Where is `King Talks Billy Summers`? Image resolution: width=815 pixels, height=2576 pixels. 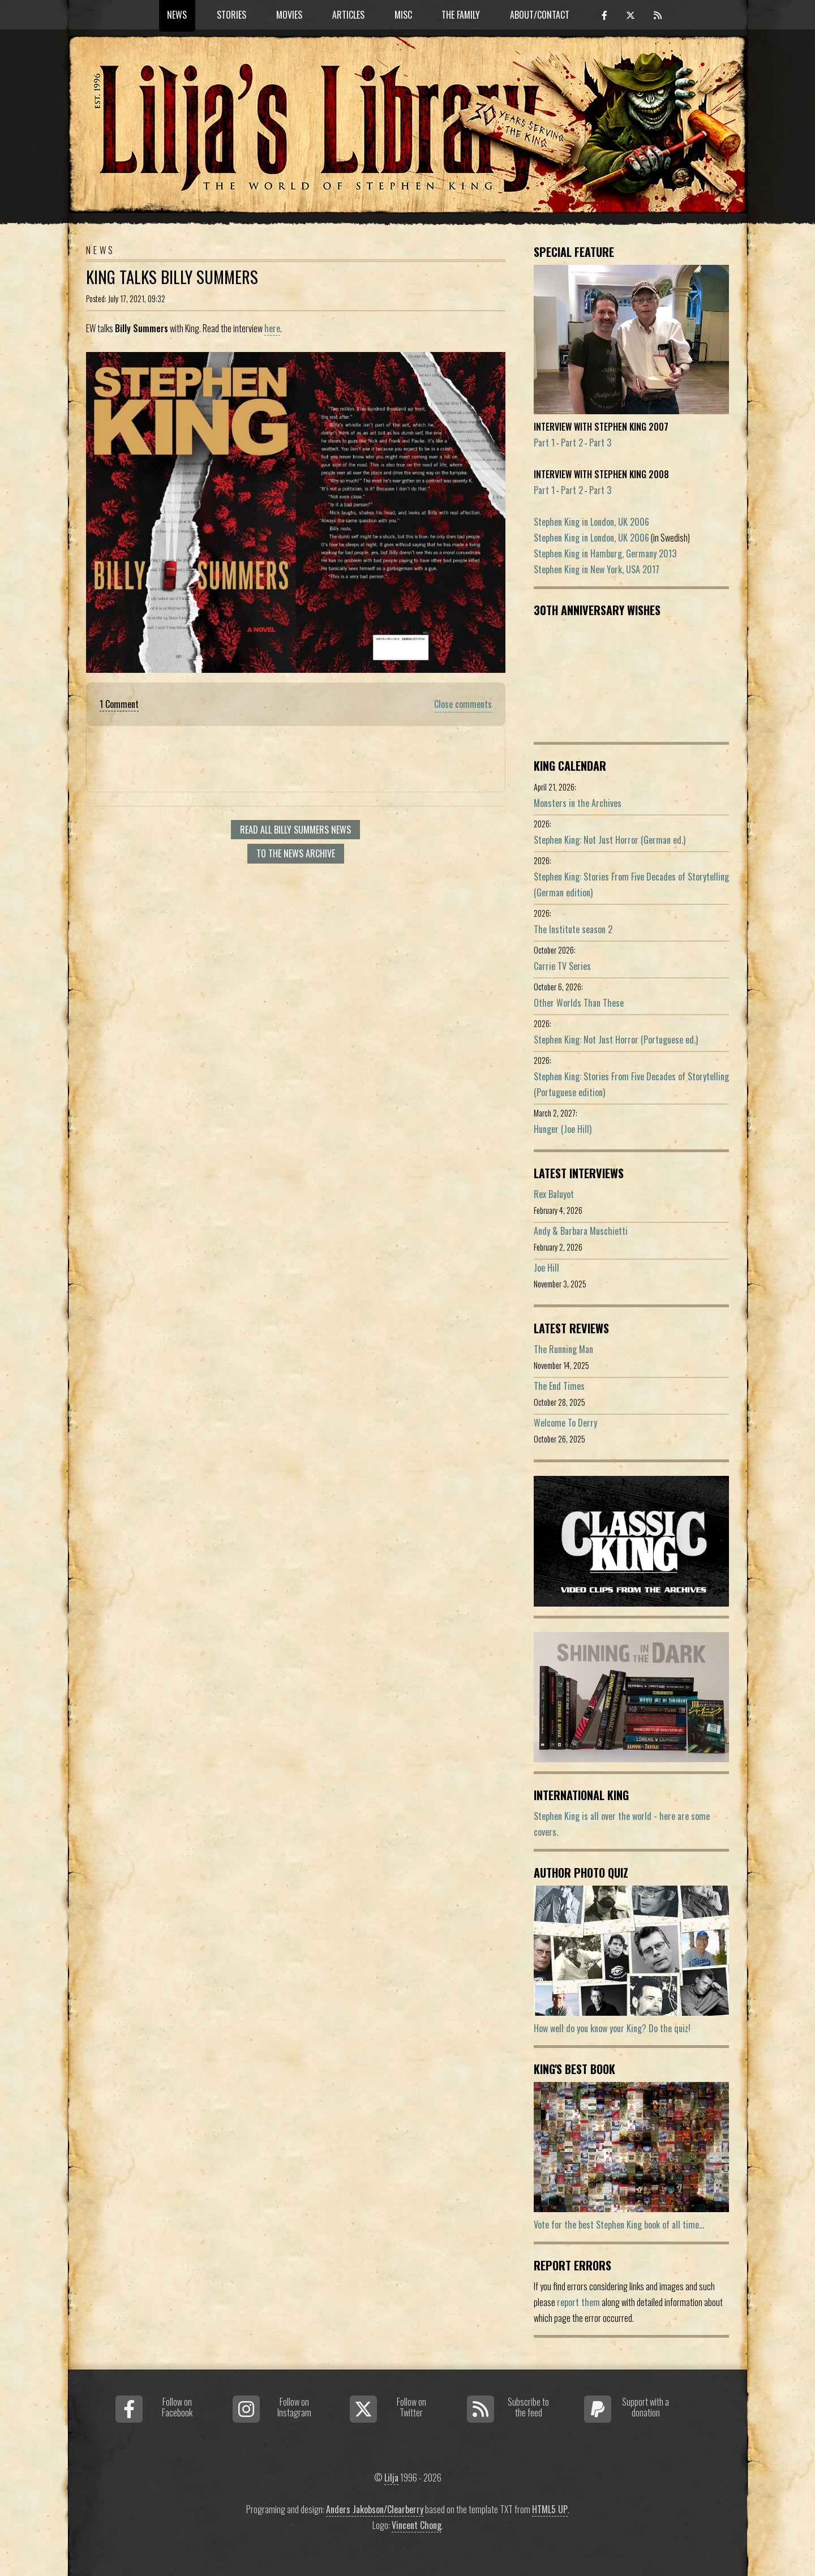
King Talks Billy Summers is located at coordinates (172, 277).